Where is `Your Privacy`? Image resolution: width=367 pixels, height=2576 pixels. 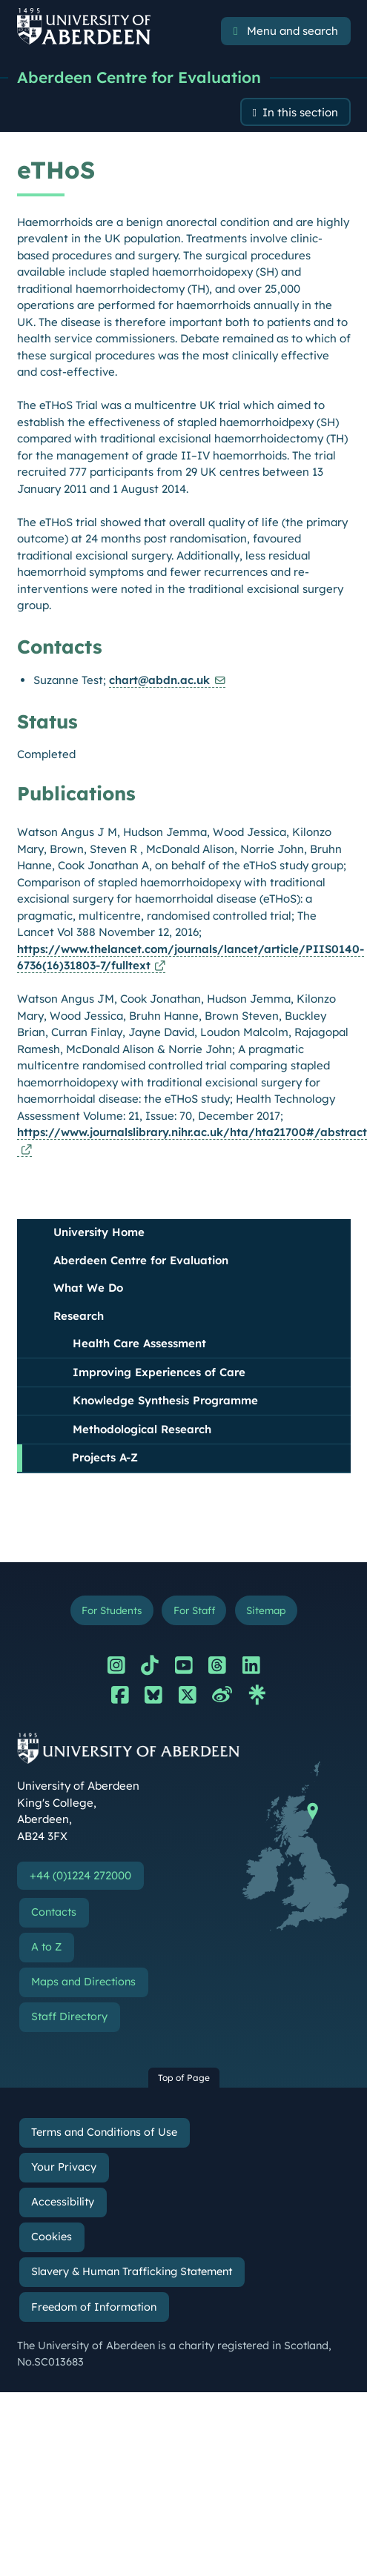 Your Privacy is located at coordinates (63, 2167).